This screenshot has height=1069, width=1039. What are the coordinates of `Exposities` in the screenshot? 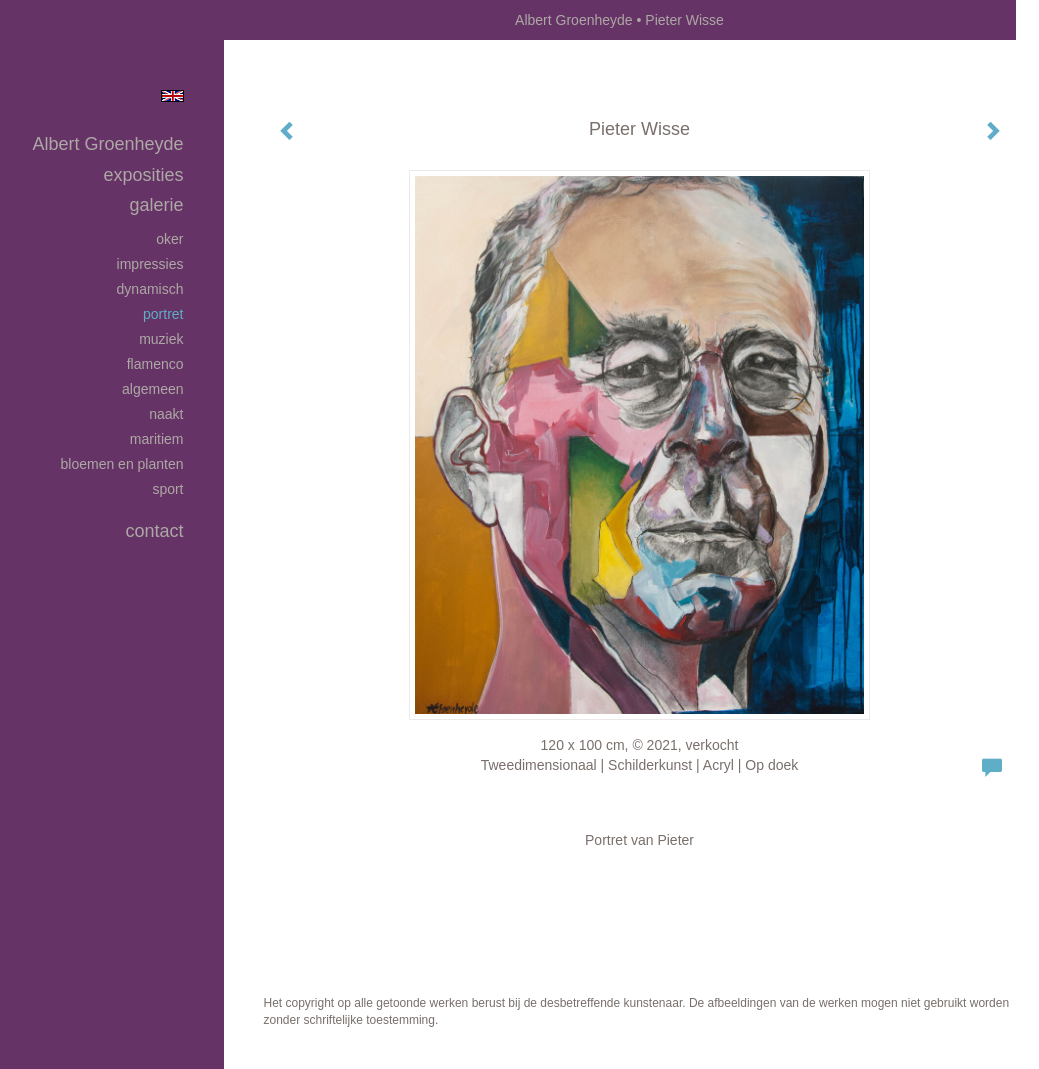 It's located at (143, 175).